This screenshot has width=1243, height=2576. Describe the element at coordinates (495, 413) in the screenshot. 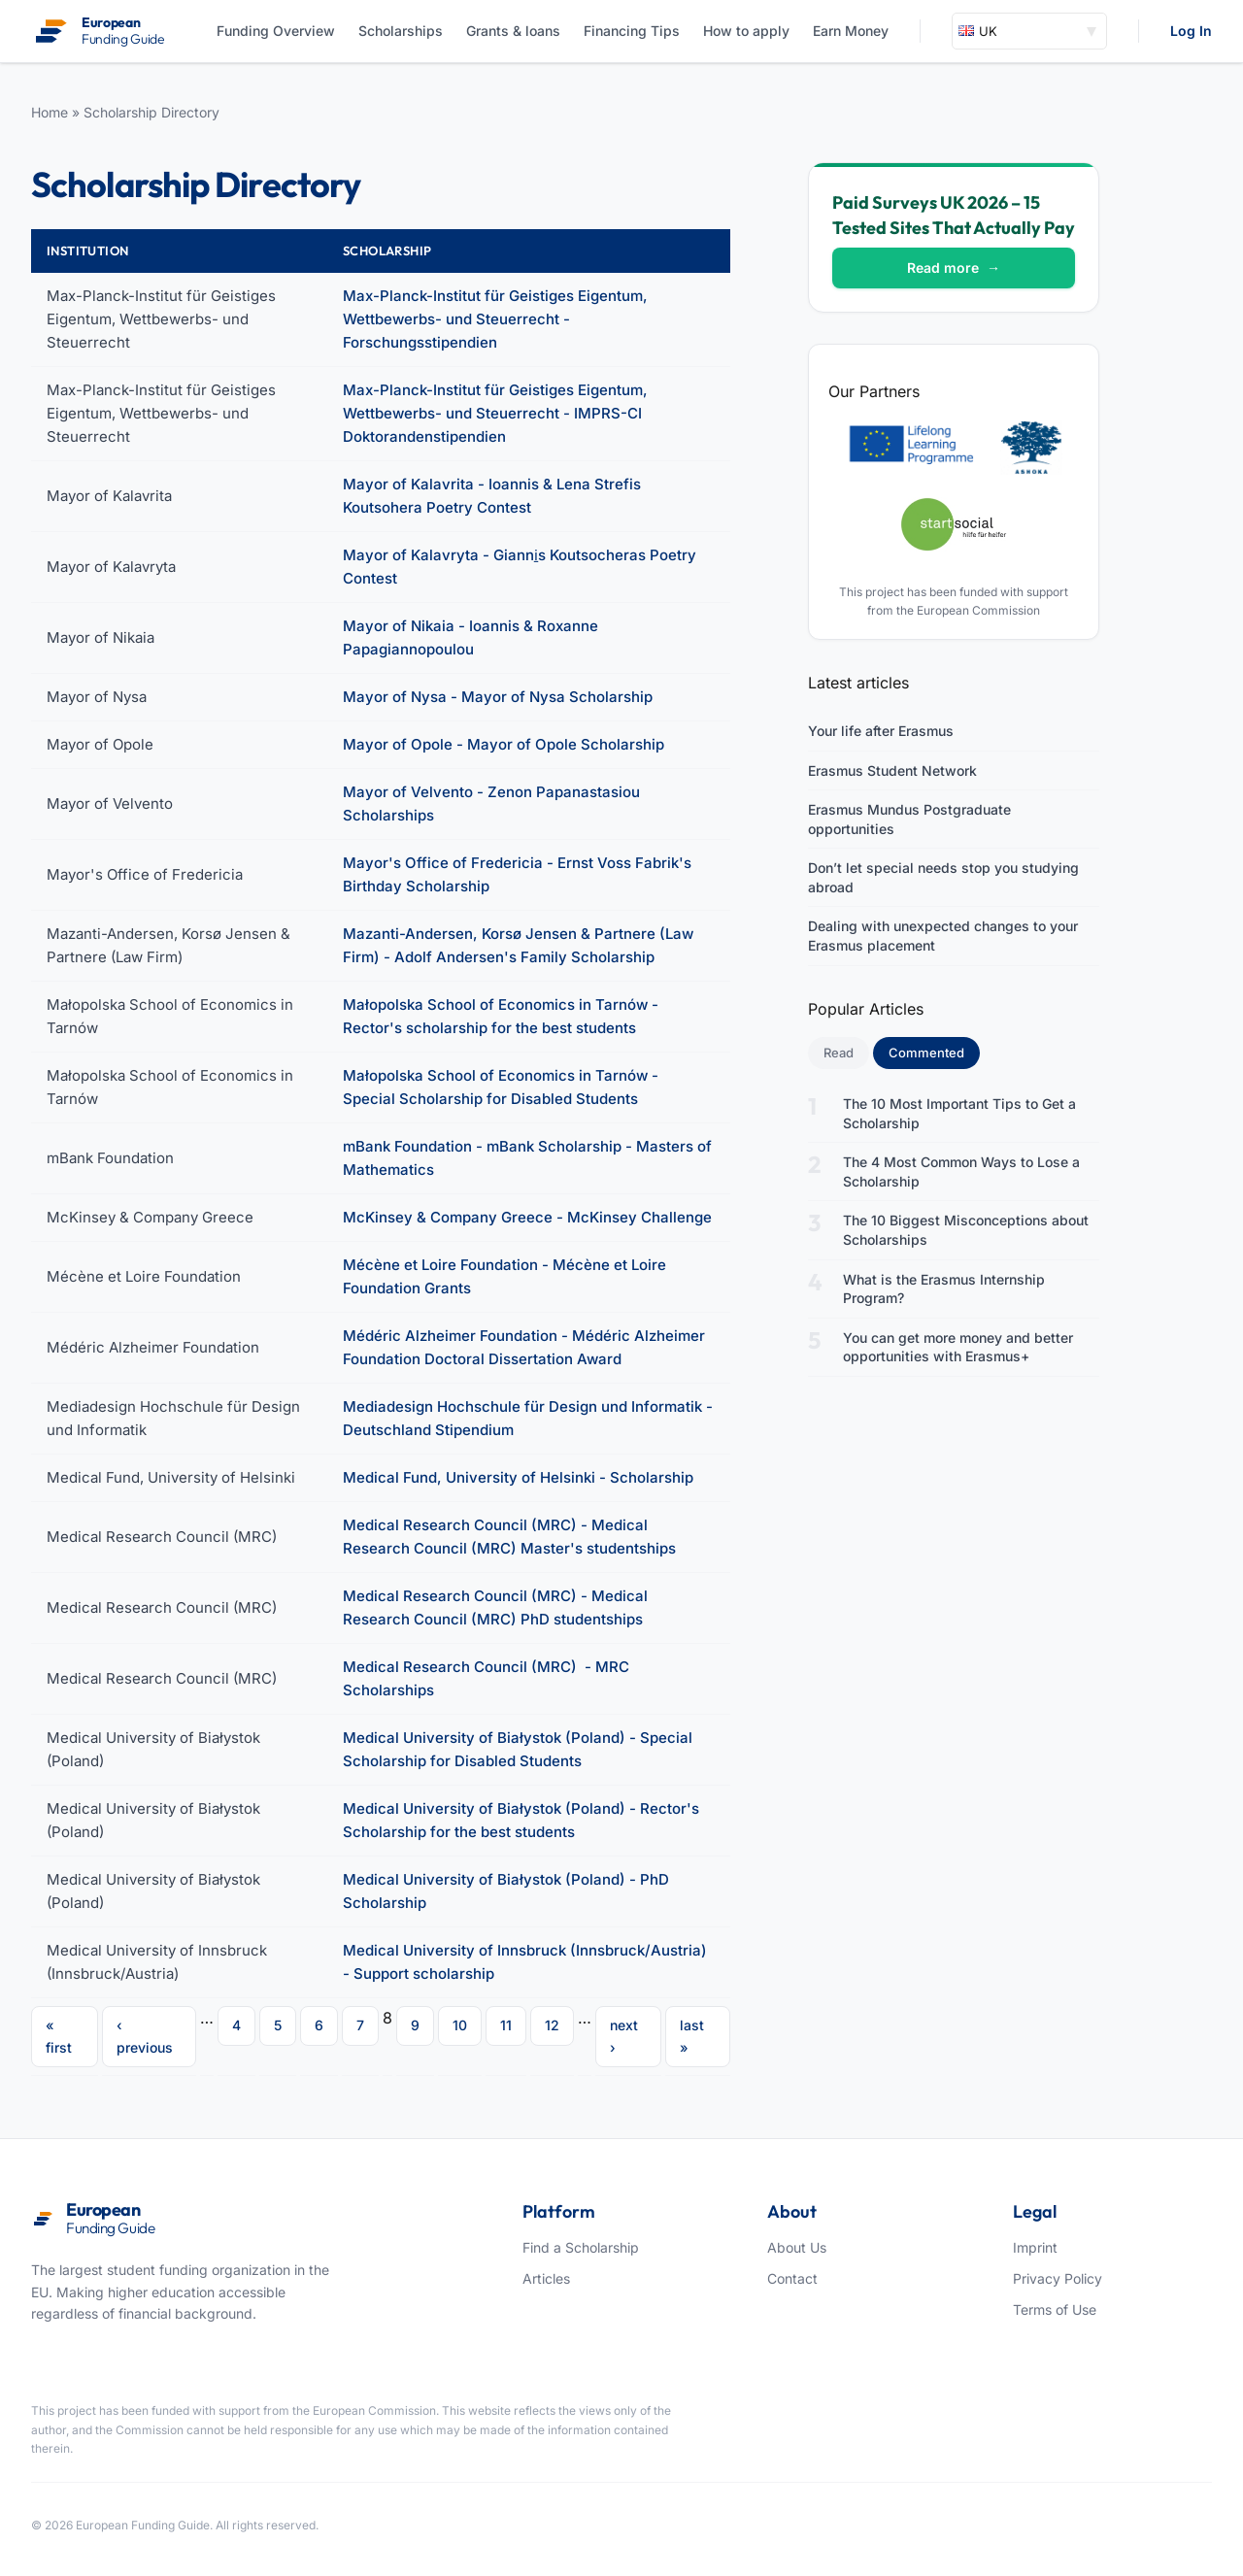

I see `Max-Planck-Institut für Geistiges Eigentum, Wettbewerbs- und Steuerrecht - IMPRS-CI Doktorandenstipendien` at that location.